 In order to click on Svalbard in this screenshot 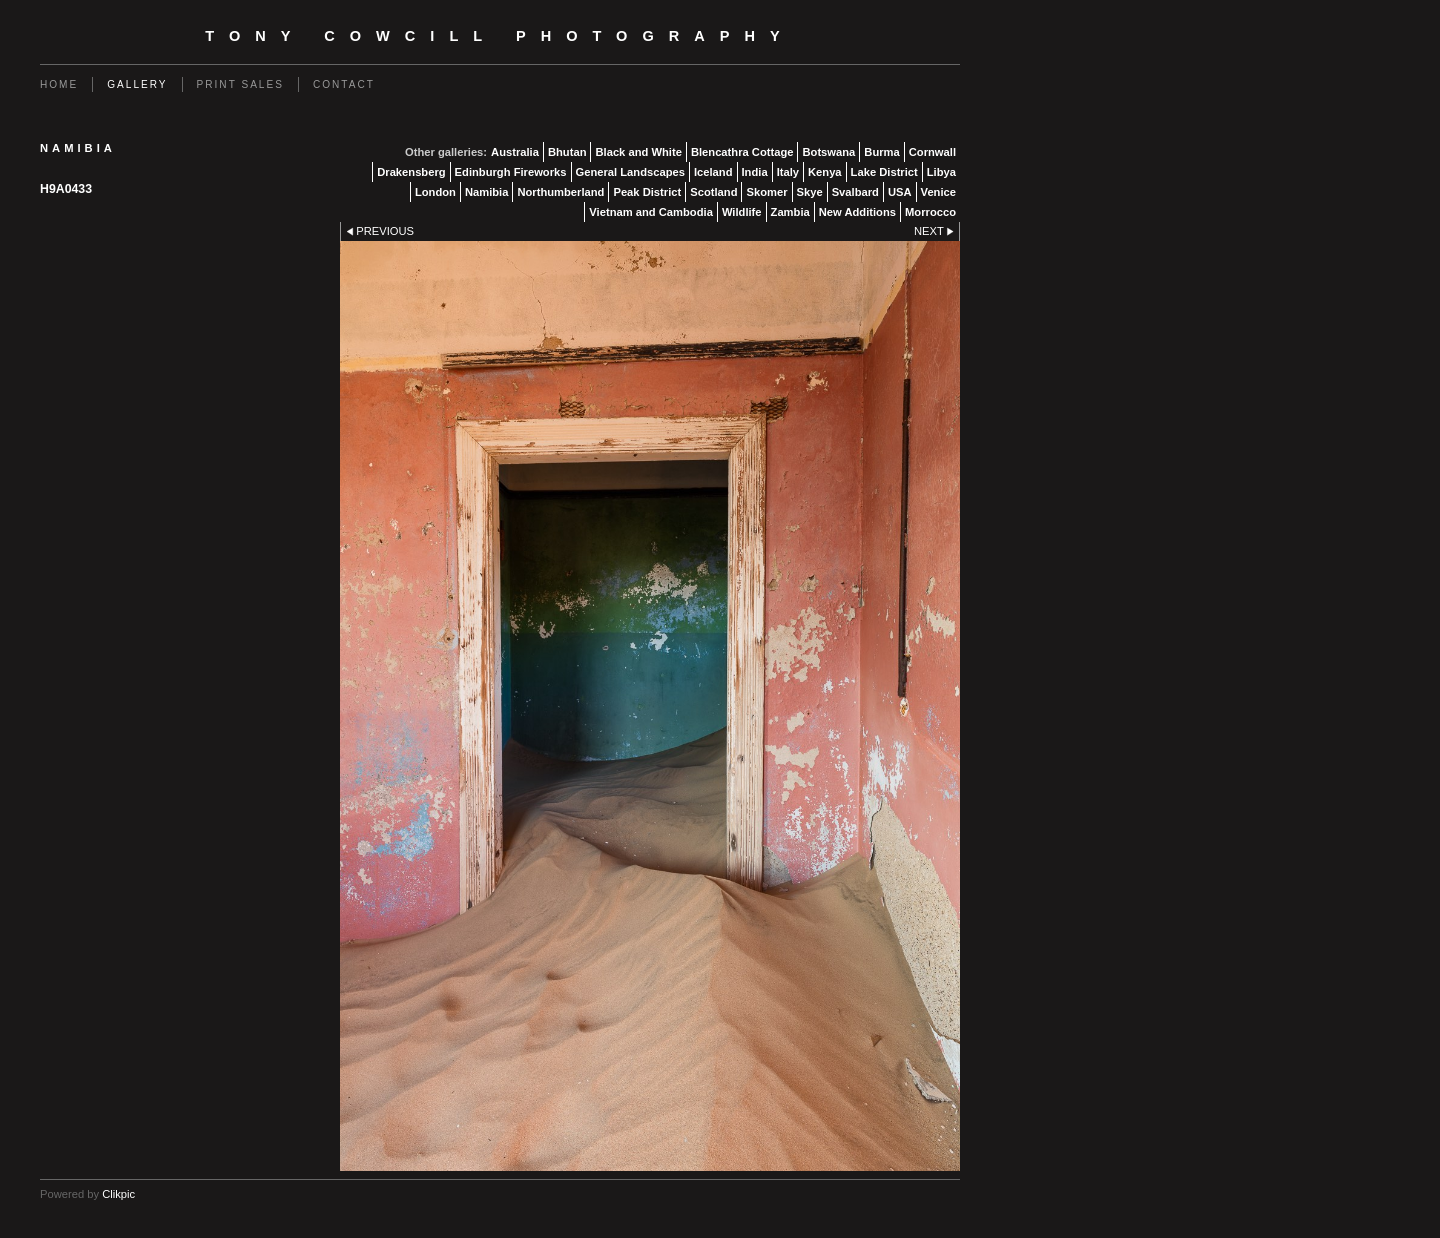, I will do `click(855, 192)`.